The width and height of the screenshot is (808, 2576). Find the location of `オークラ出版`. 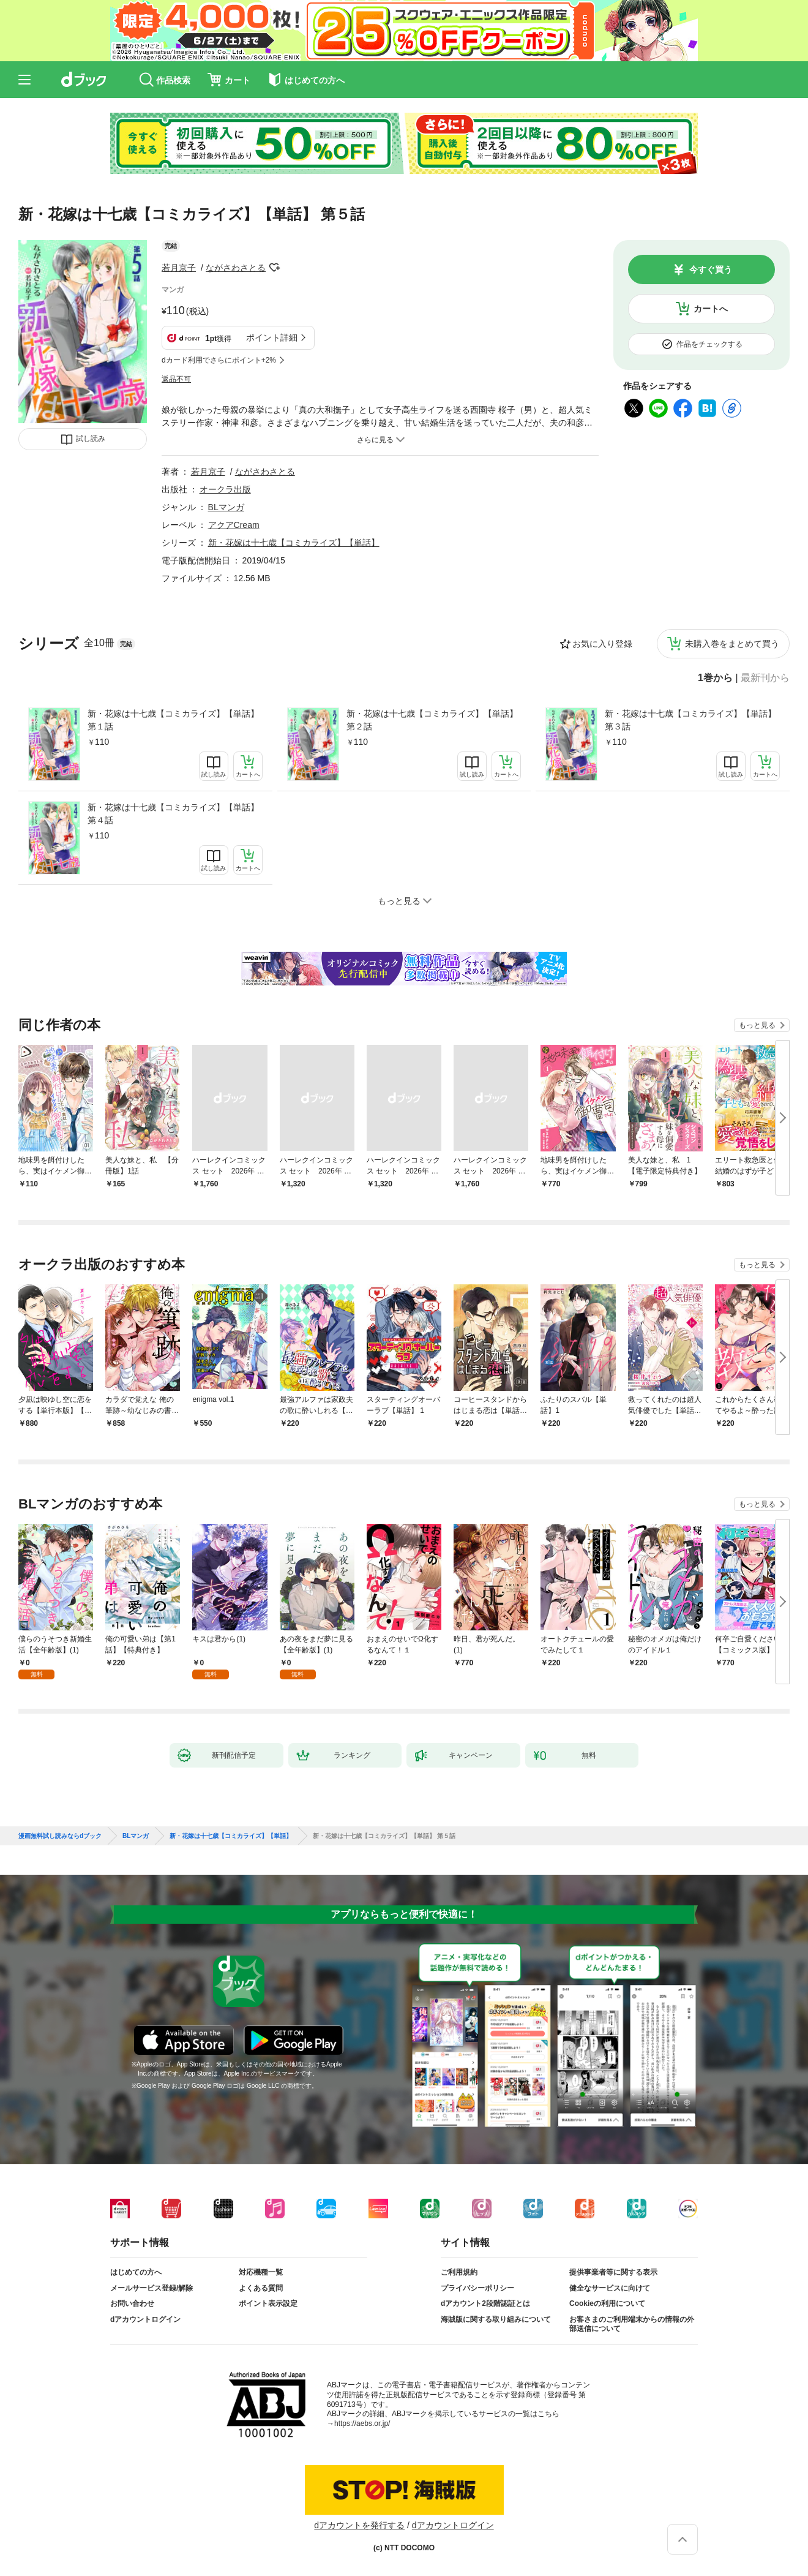

オークラ出版 is located at coordinates (225, 489).